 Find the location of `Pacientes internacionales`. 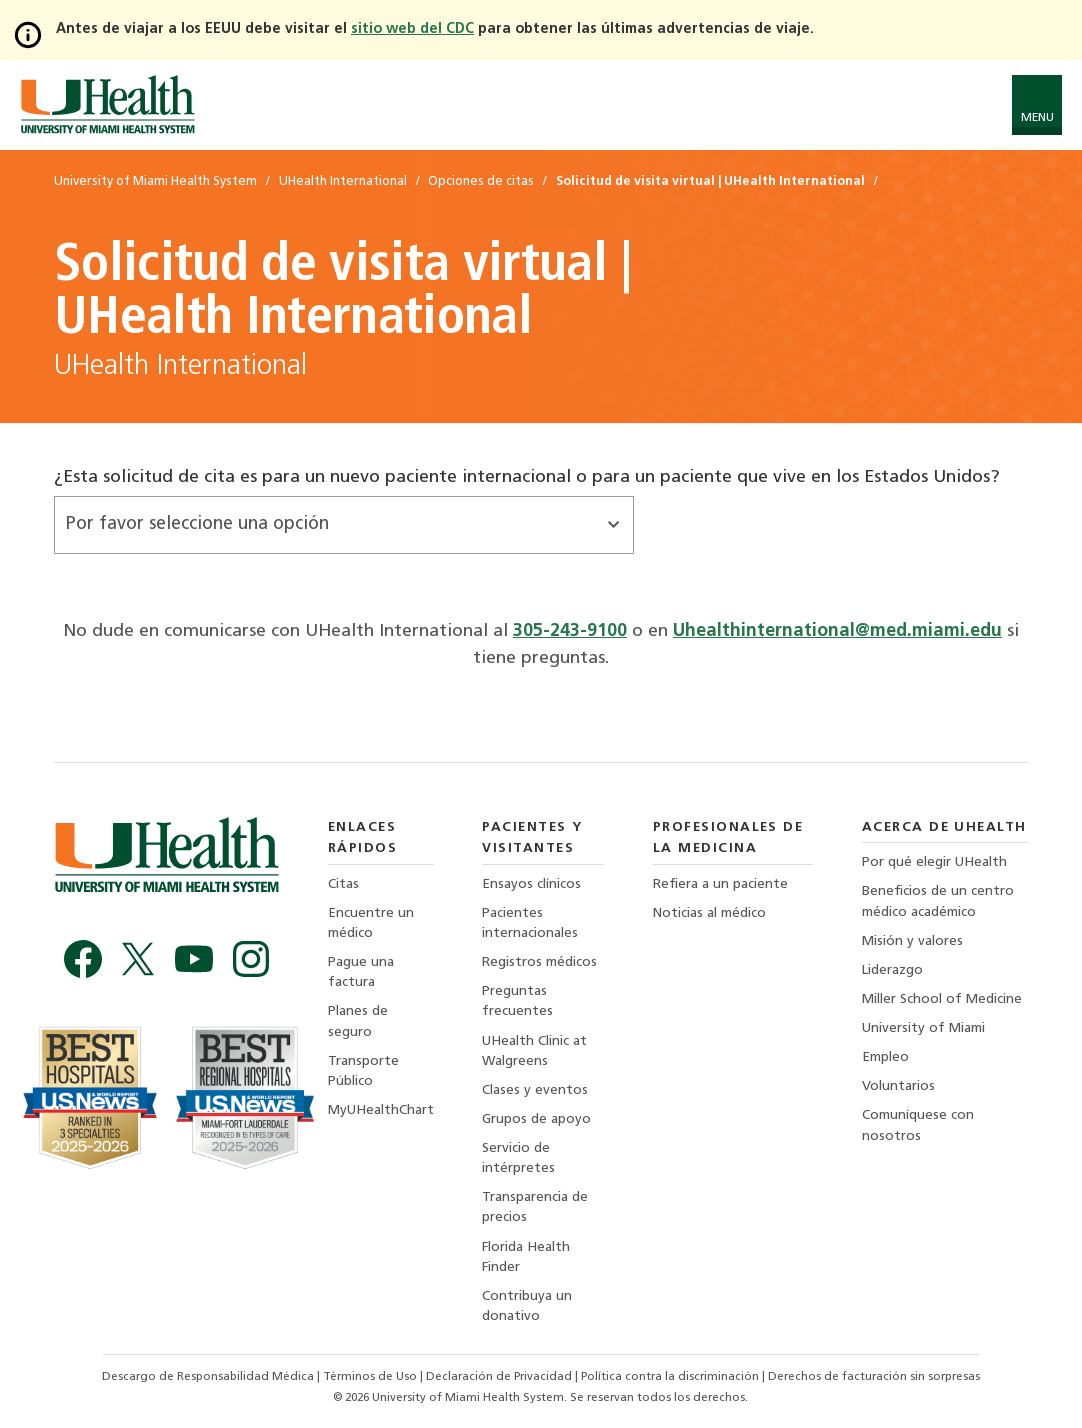

Pacientes internacionales is located at coordinates (530, 923).